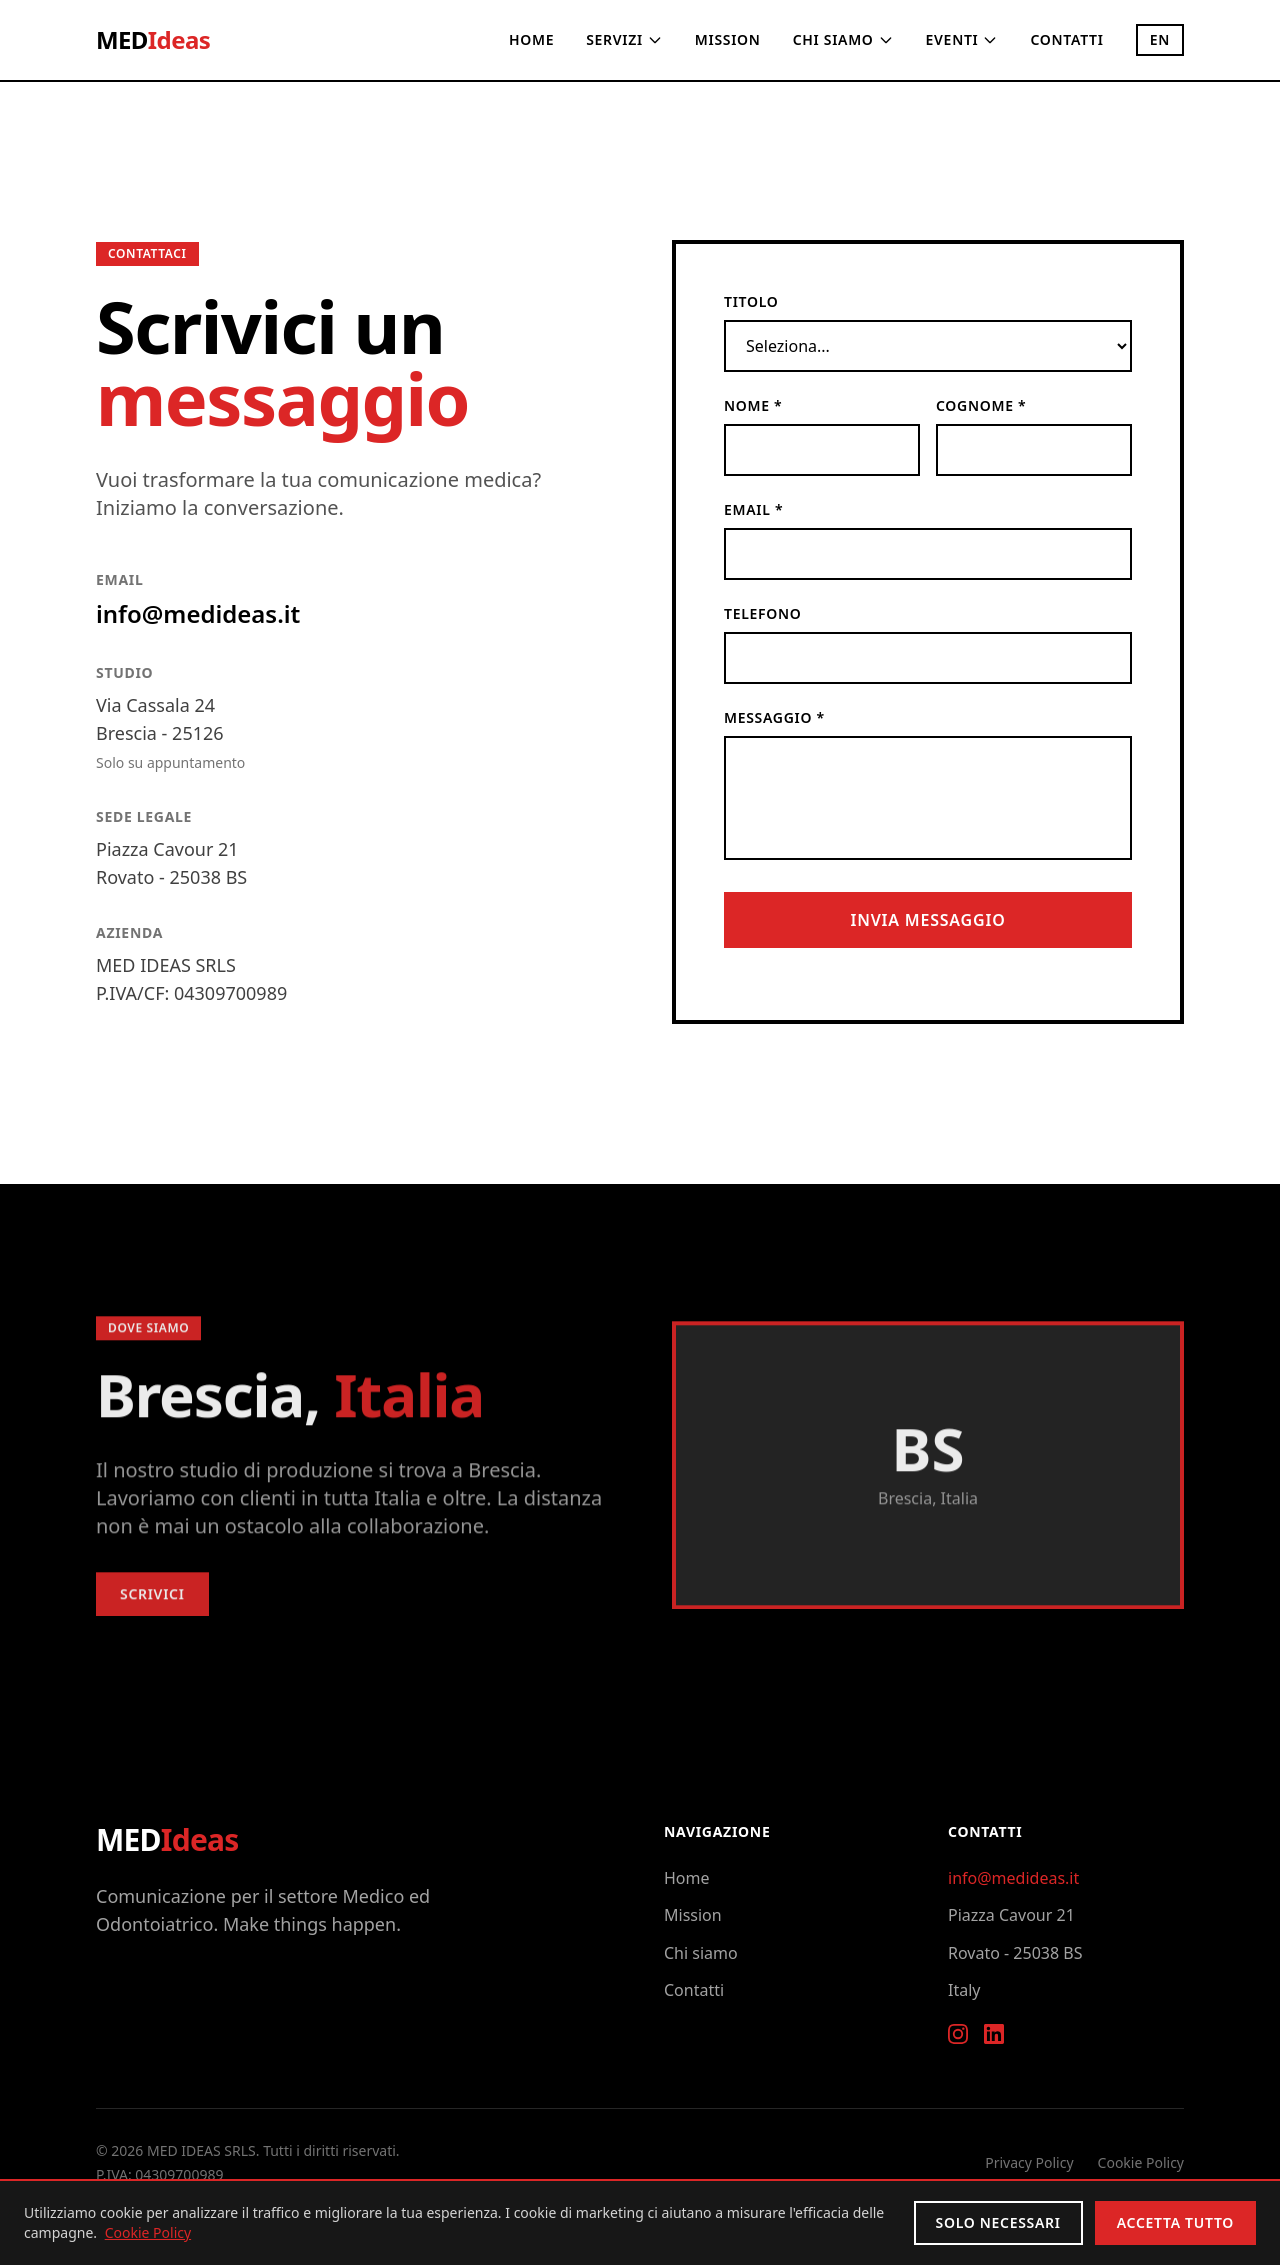  I want to click on Chi siamo, so click(843, 39).